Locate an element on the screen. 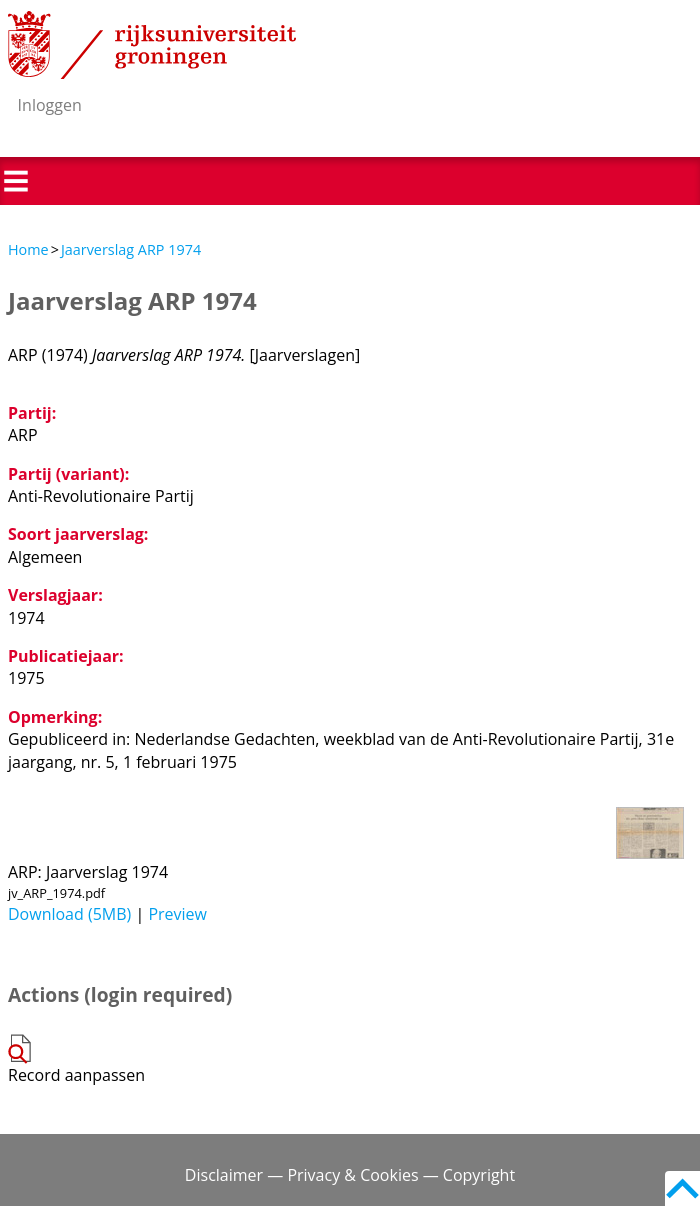 This screenshot has width=700, height=1206. Home is located at coordinates (28, 249).